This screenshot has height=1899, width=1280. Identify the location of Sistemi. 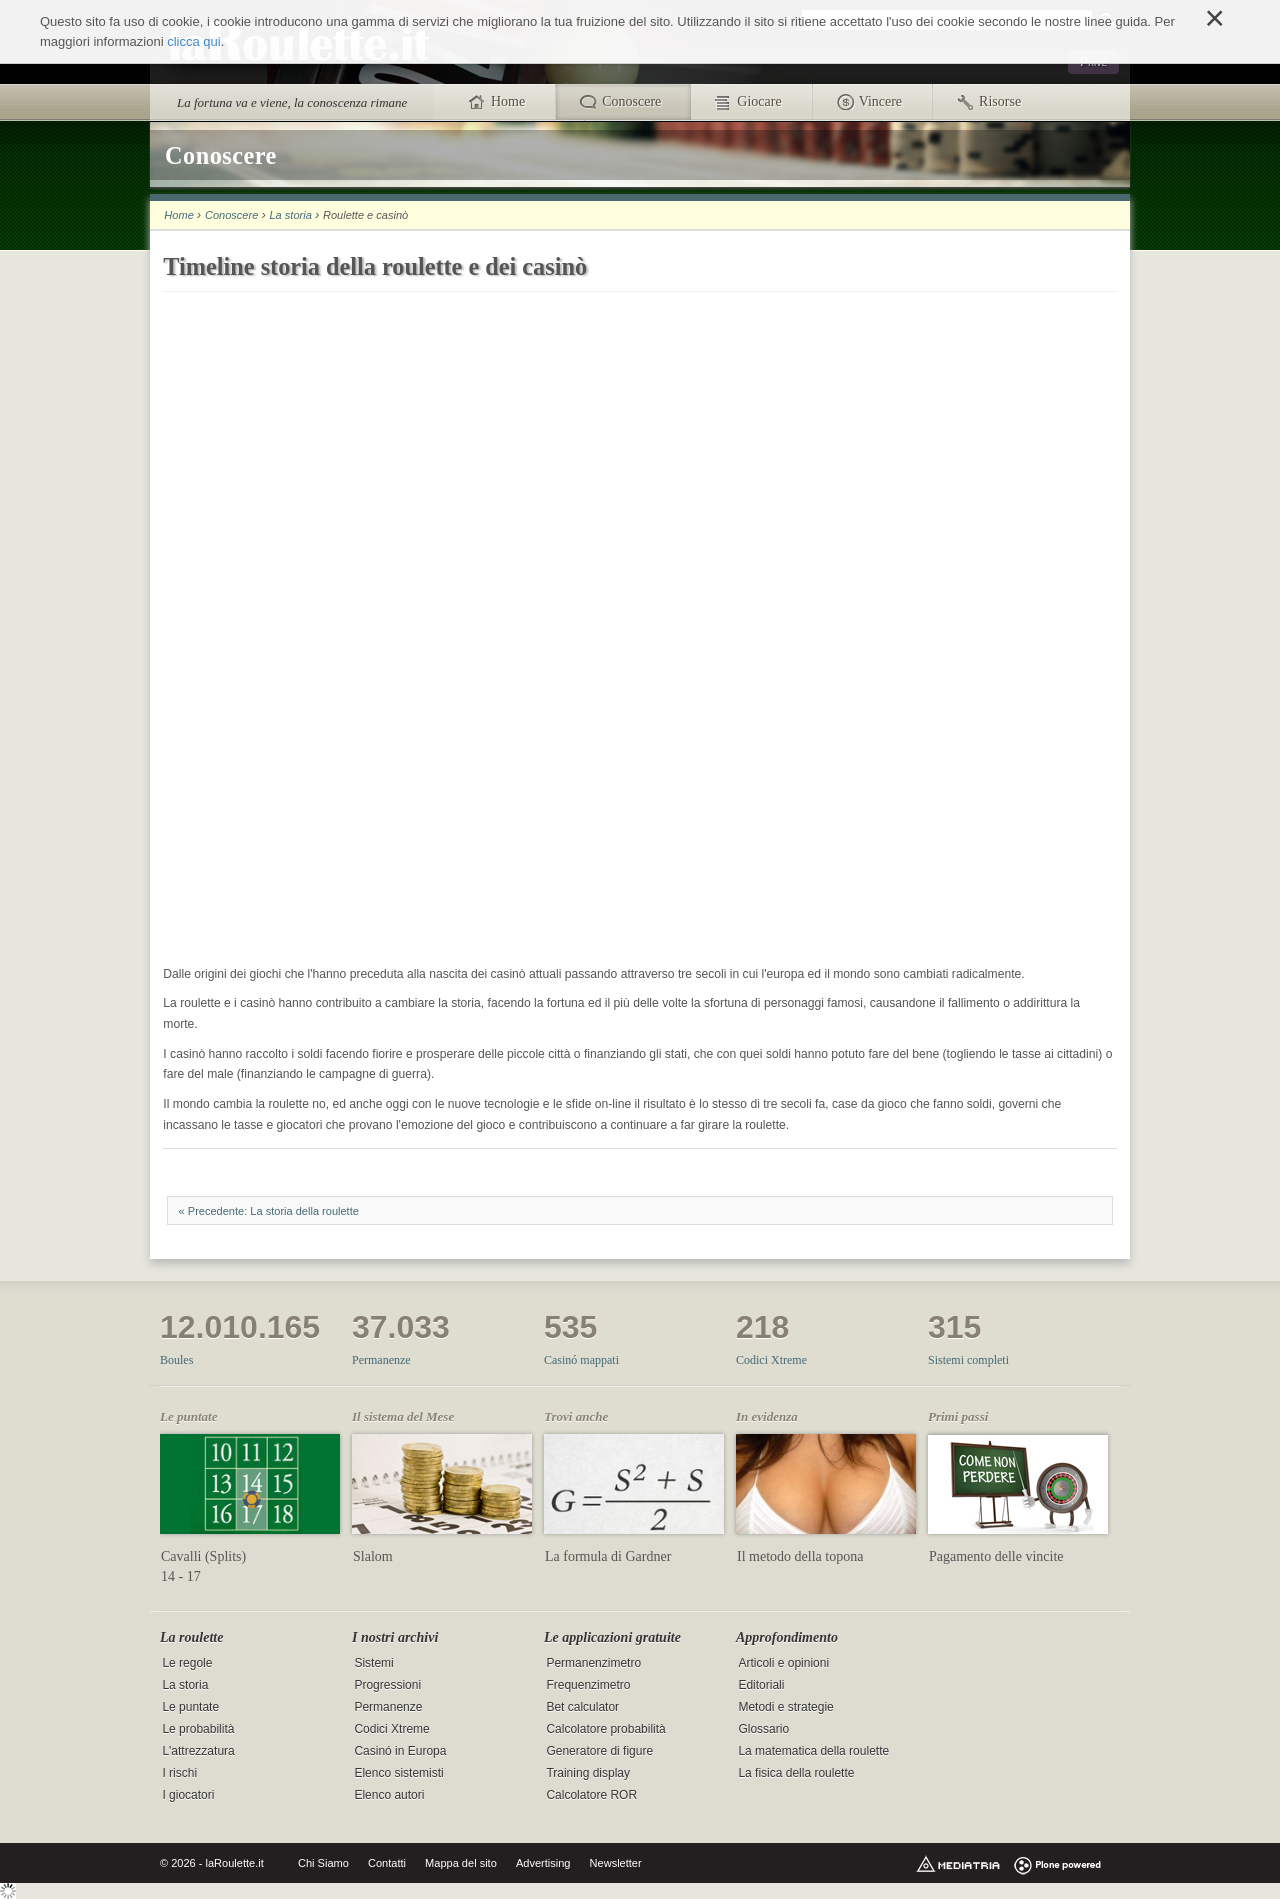
(373, 1663).